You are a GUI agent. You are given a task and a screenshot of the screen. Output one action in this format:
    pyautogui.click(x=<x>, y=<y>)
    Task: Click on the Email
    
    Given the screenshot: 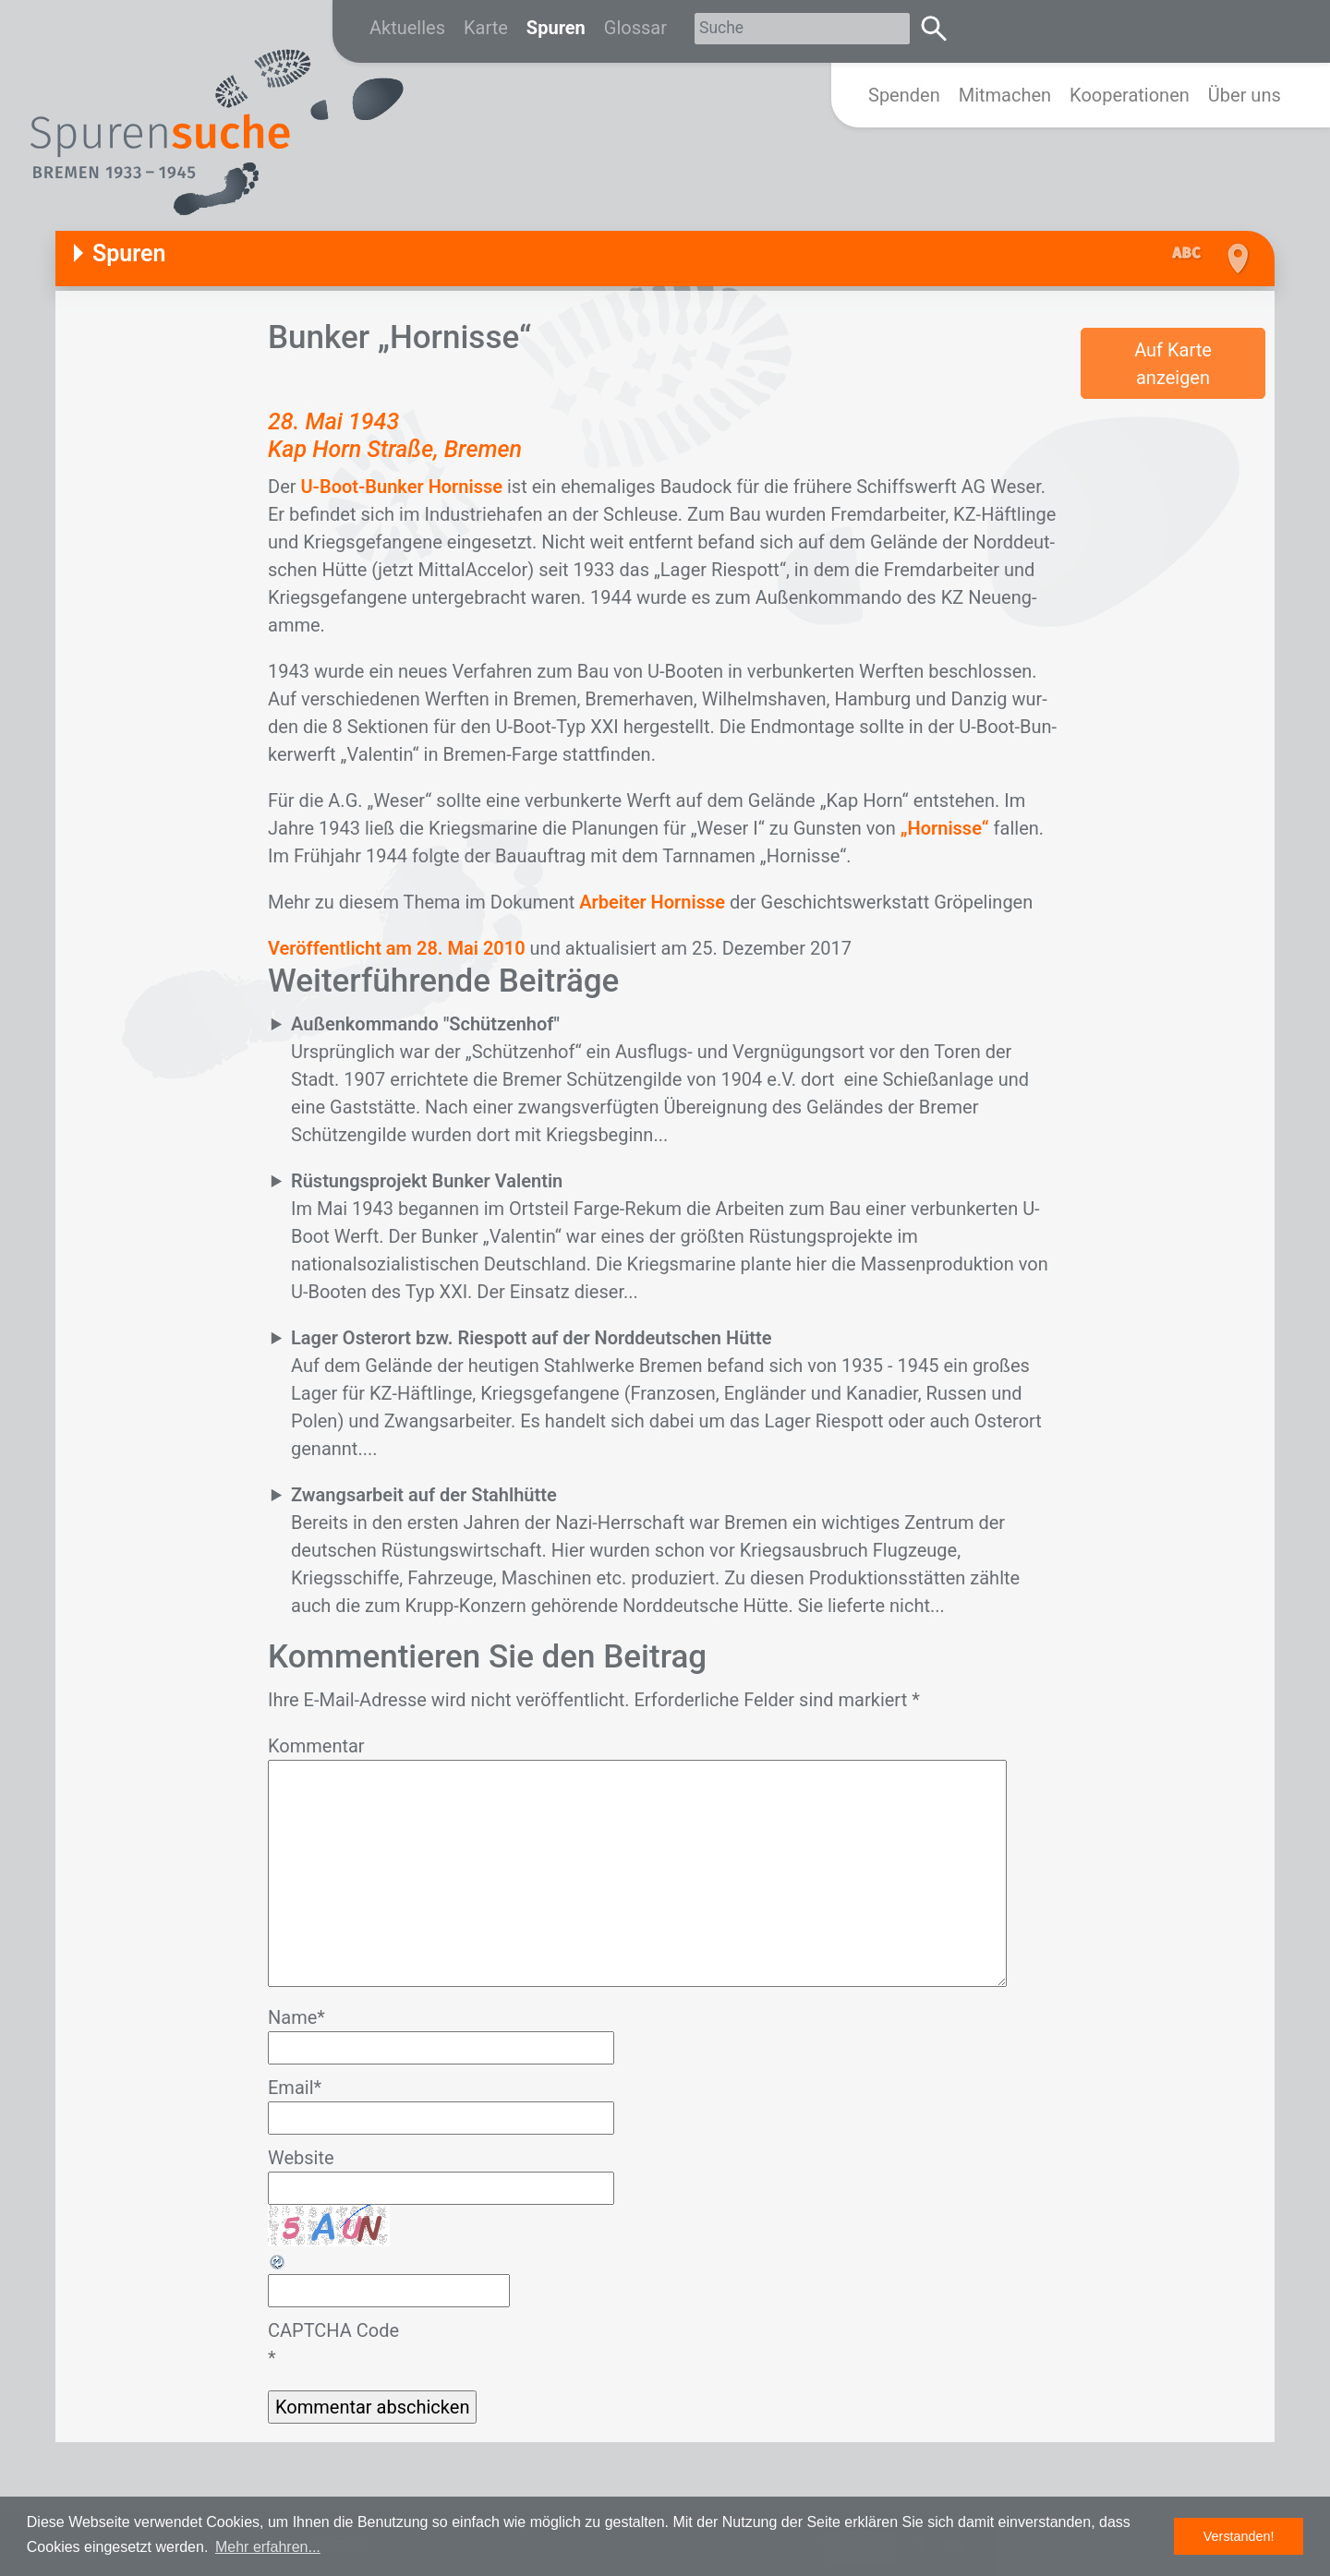 What is the action you would take?
    pyautogui.click(x=294, y=2087)
    